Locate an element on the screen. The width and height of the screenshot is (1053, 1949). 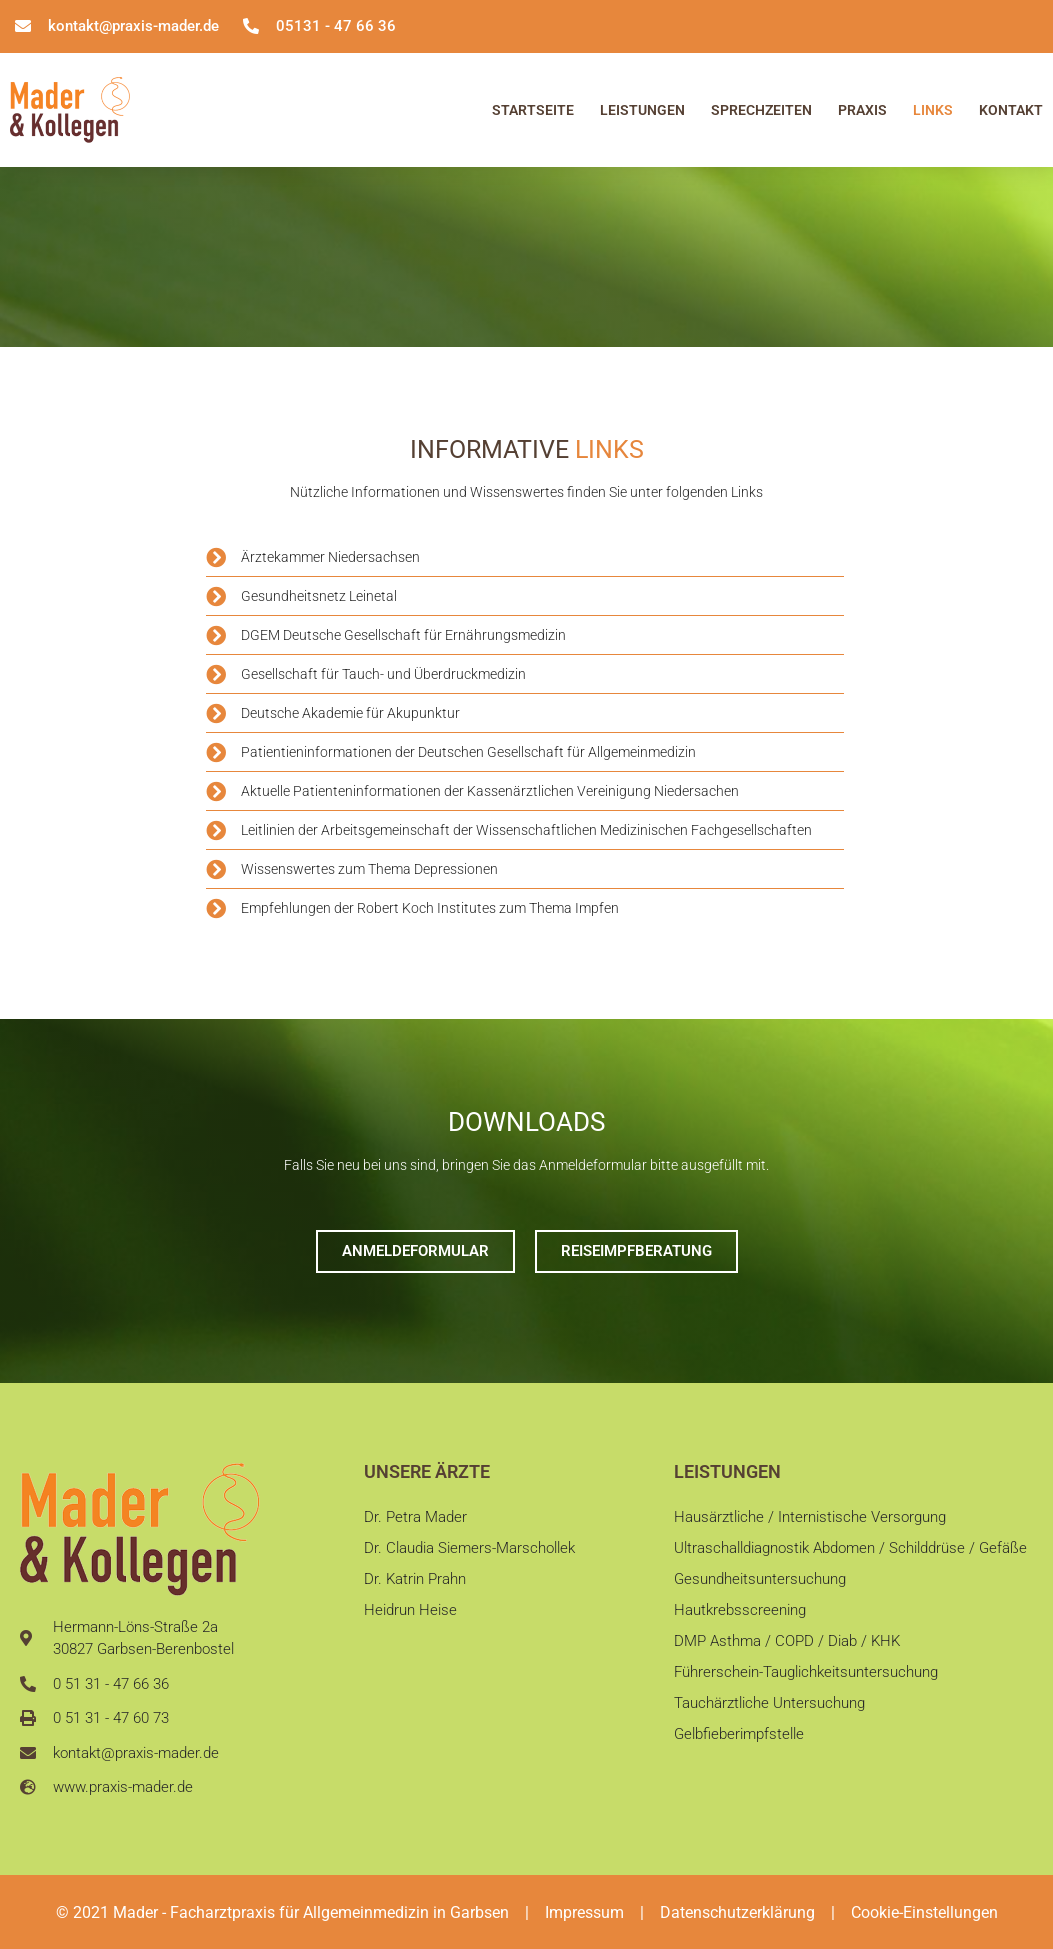
Führerschein-Tauglichkeitsuntersuchung is located at coordinates (806, 1685).